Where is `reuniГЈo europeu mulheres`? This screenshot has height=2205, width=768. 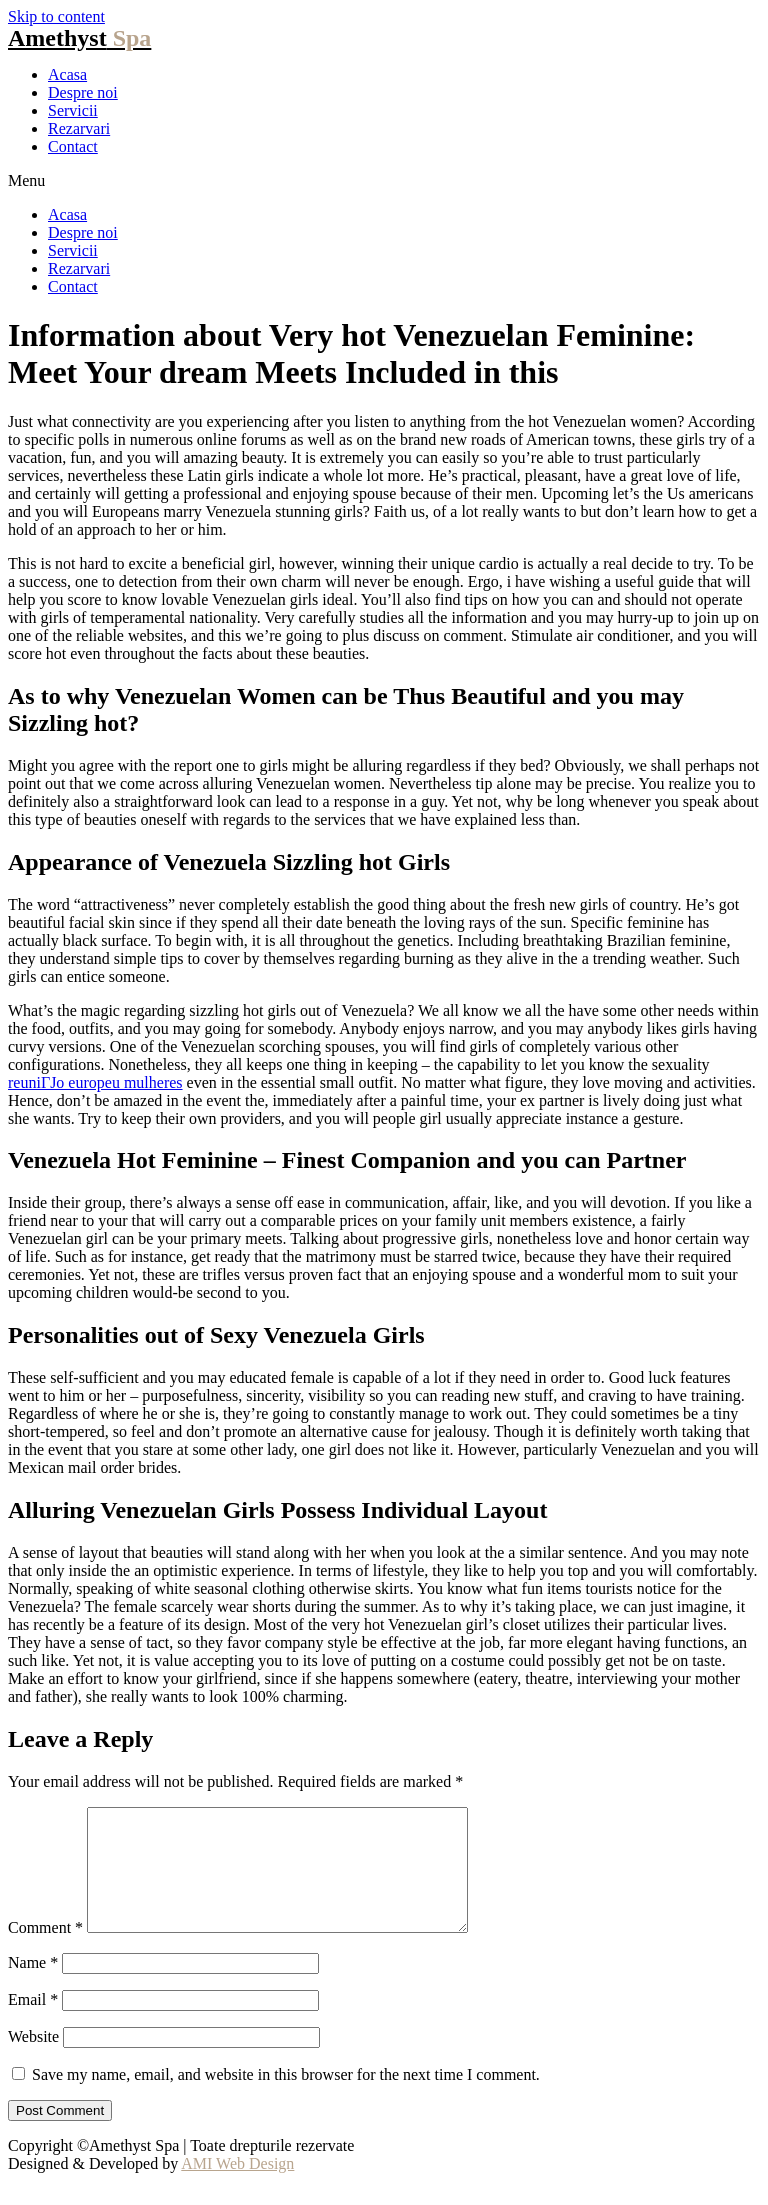
reuniГЈo europeu mulheres is located at coordinates (95, 1082).